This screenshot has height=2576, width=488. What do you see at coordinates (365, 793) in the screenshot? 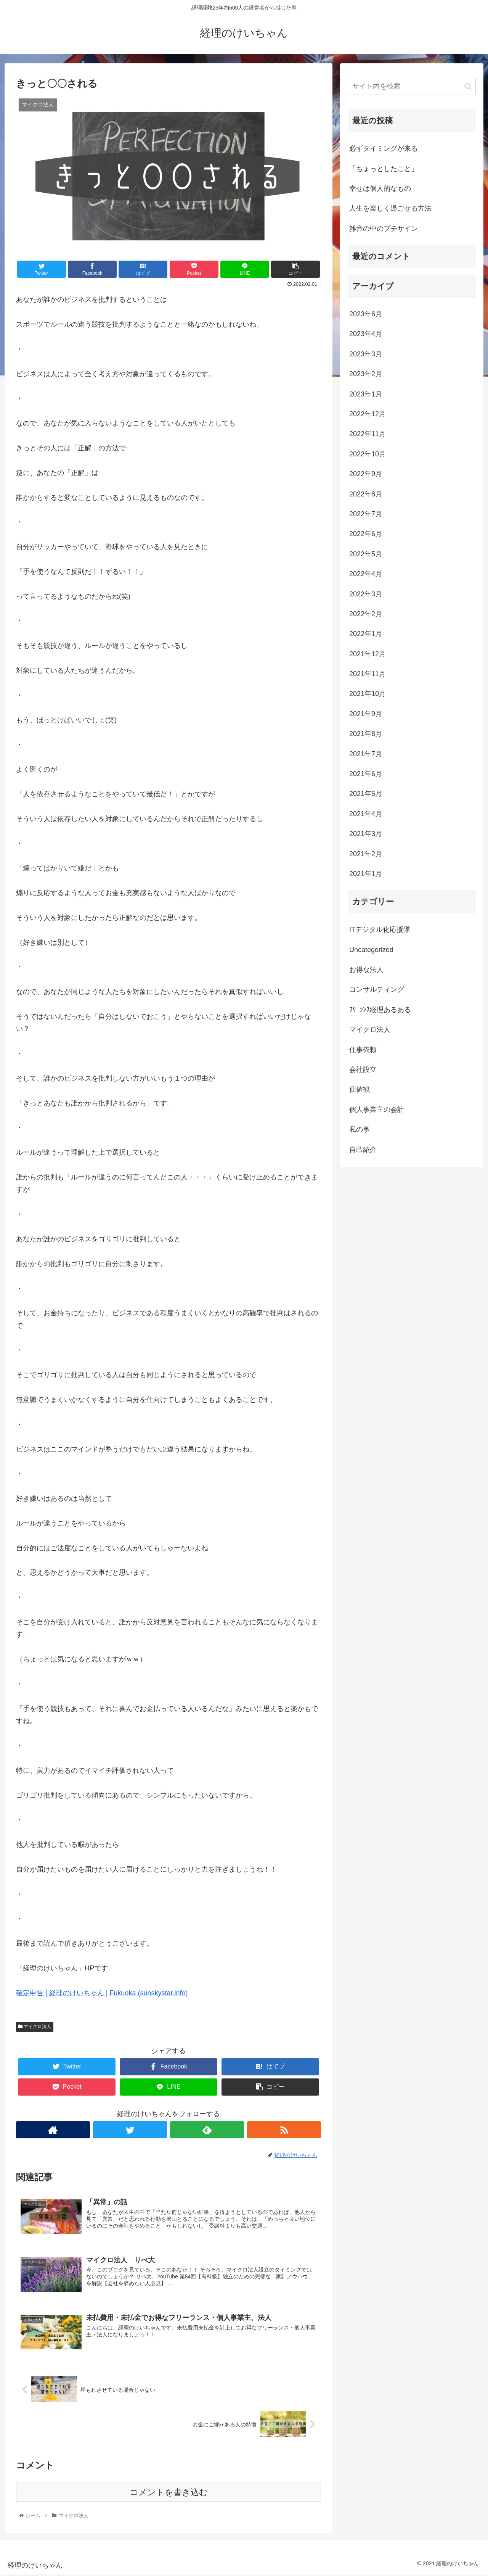
I see `2021年5月` at bounding box center [365, 793].